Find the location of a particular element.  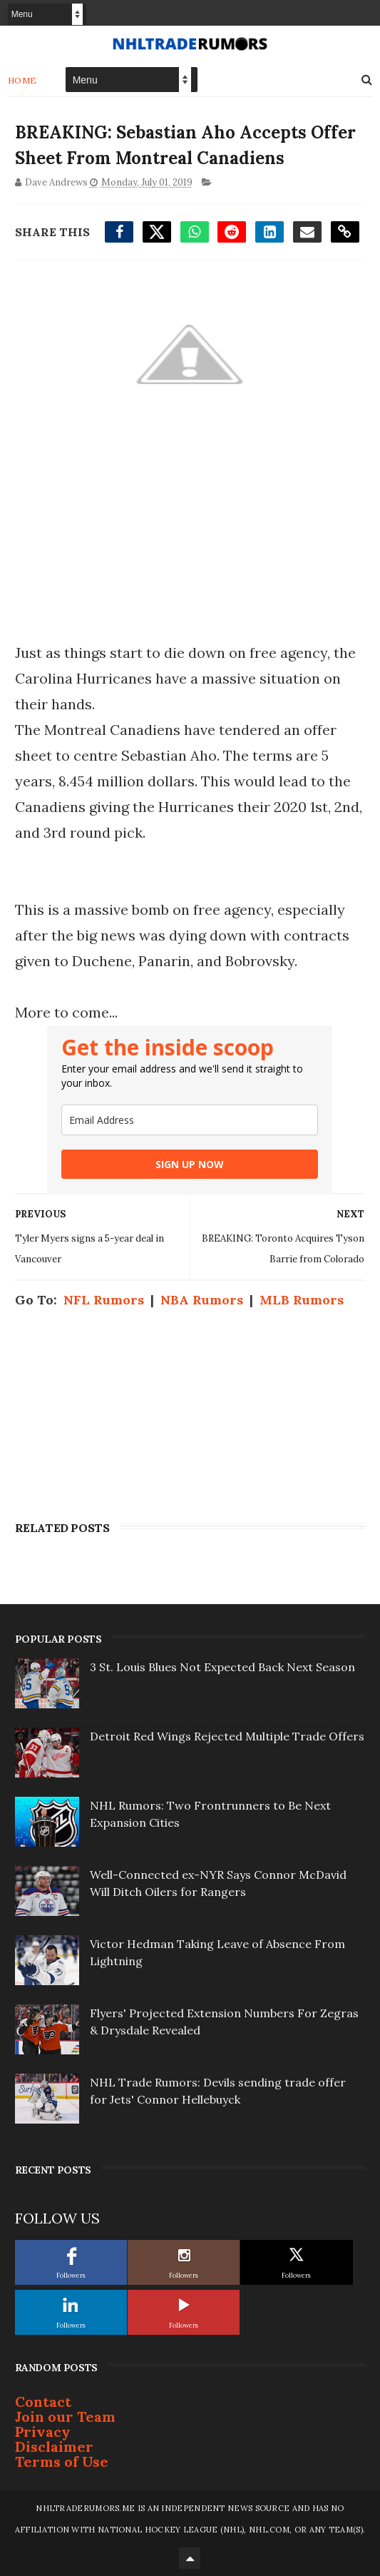

Contact is located at coordinates (43, 2401).